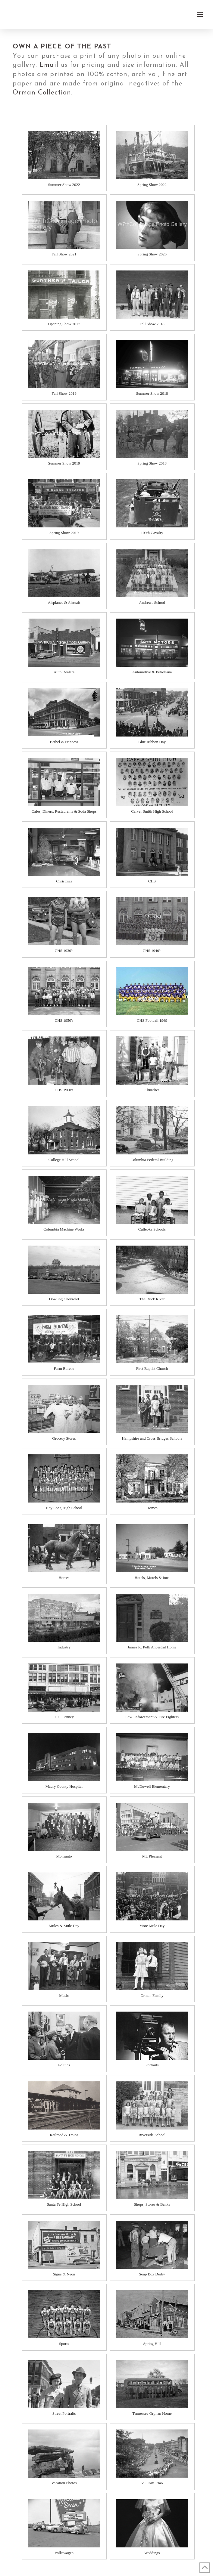 Image resolution: width=213 pixels, height=2576 pixels. I want to click on Industry, so click(64, 1647).